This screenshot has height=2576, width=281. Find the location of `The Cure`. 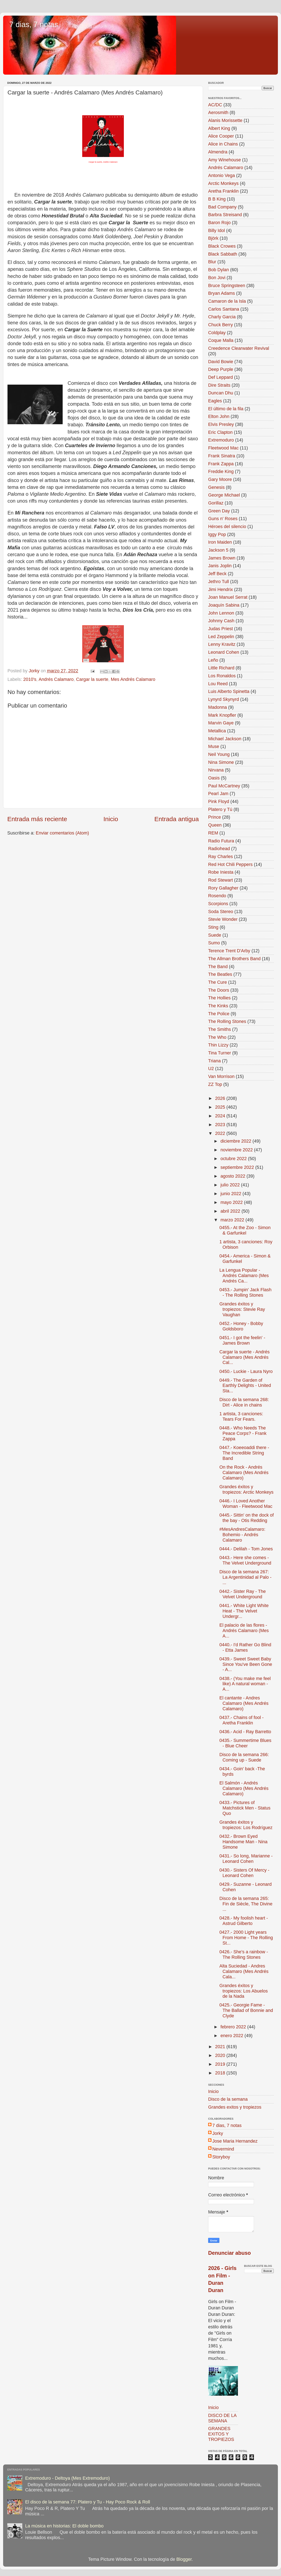

The Cure is located at coordinates (217, 982).